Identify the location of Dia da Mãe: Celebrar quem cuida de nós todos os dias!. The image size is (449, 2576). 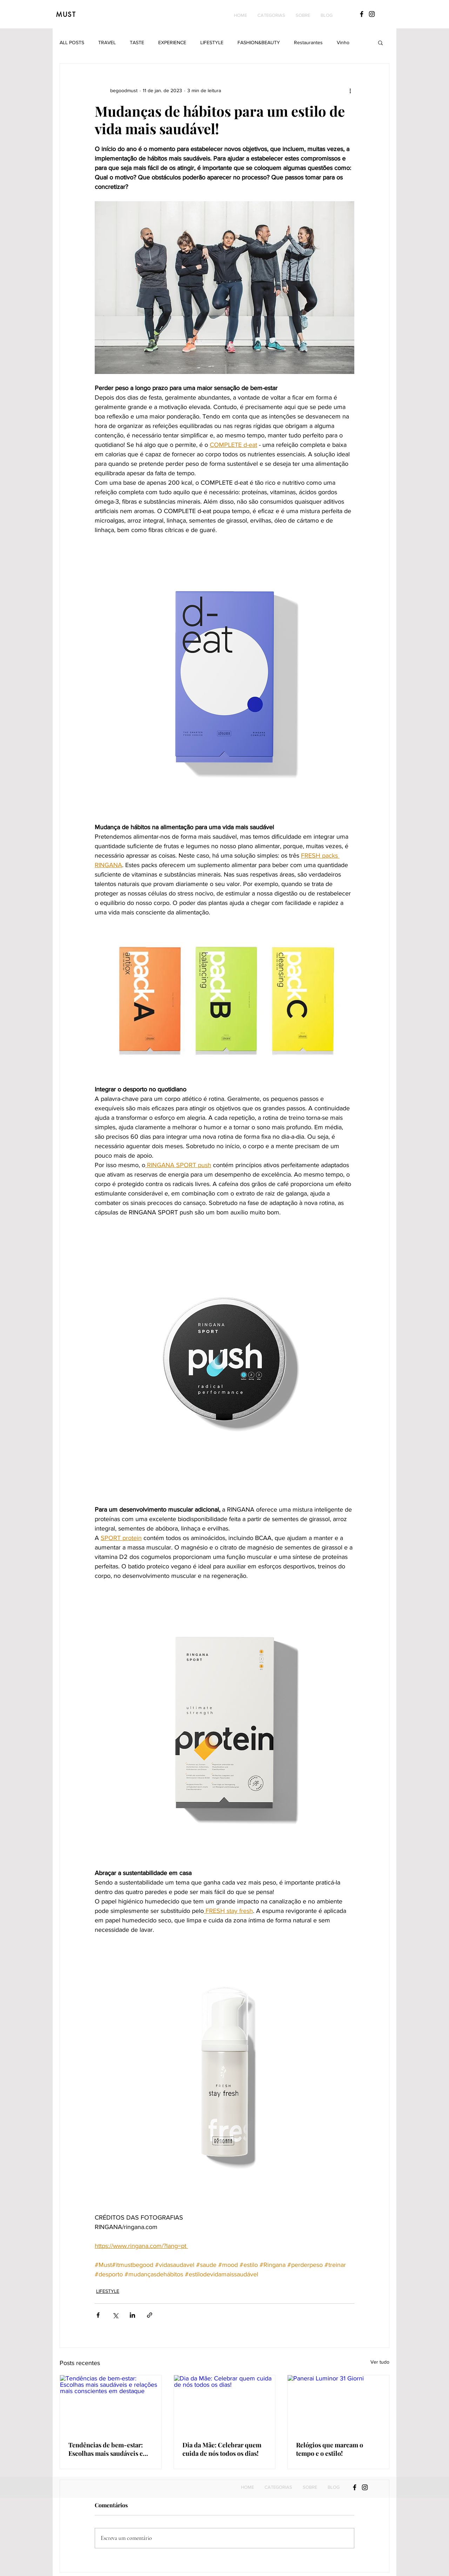
(221, 2449).